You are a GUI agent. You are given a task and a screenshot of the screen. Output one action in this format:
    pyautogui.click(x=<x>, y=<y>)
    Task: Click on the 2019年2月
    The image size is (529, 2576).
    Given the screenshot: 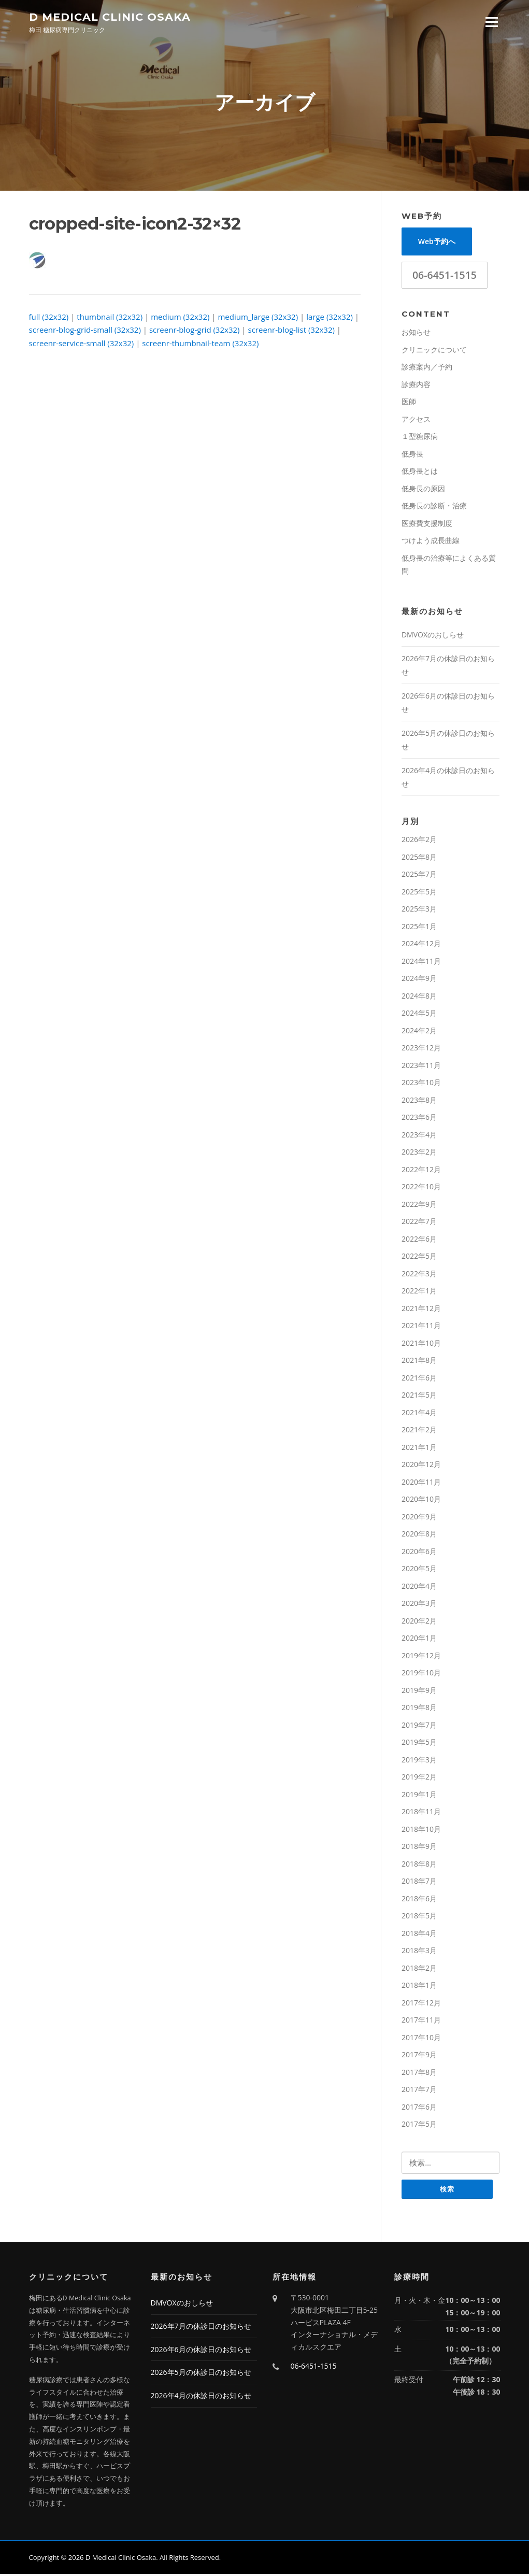 What is the action you would take?
    pyautogui.click(x=419, y=1778)
    